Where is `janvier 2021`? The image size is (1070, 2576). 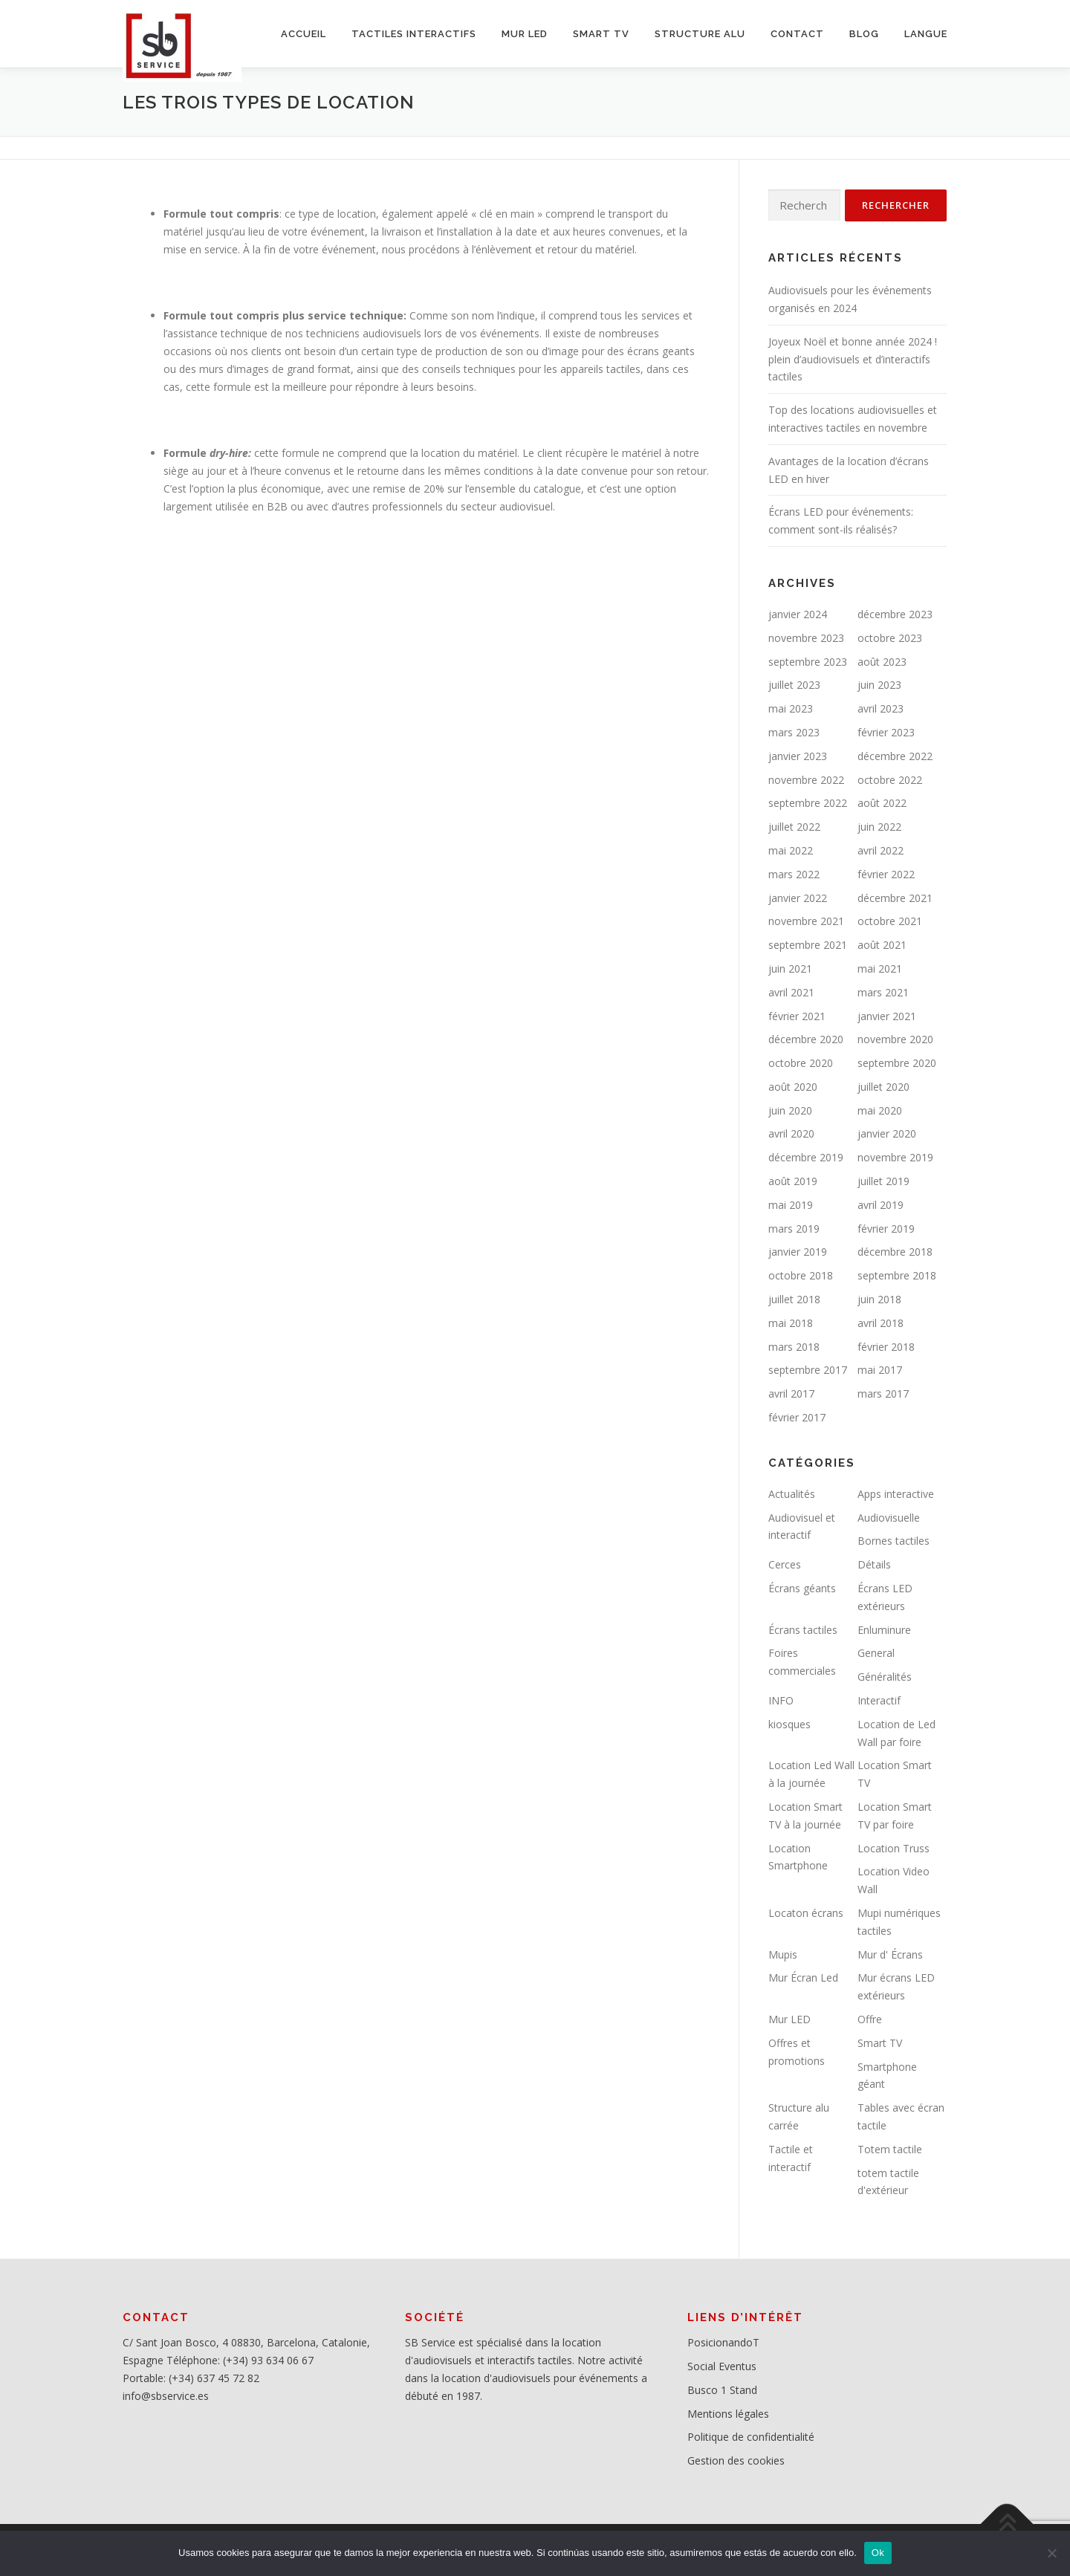 janvier 2021 is located at coordinates (886, 1016).